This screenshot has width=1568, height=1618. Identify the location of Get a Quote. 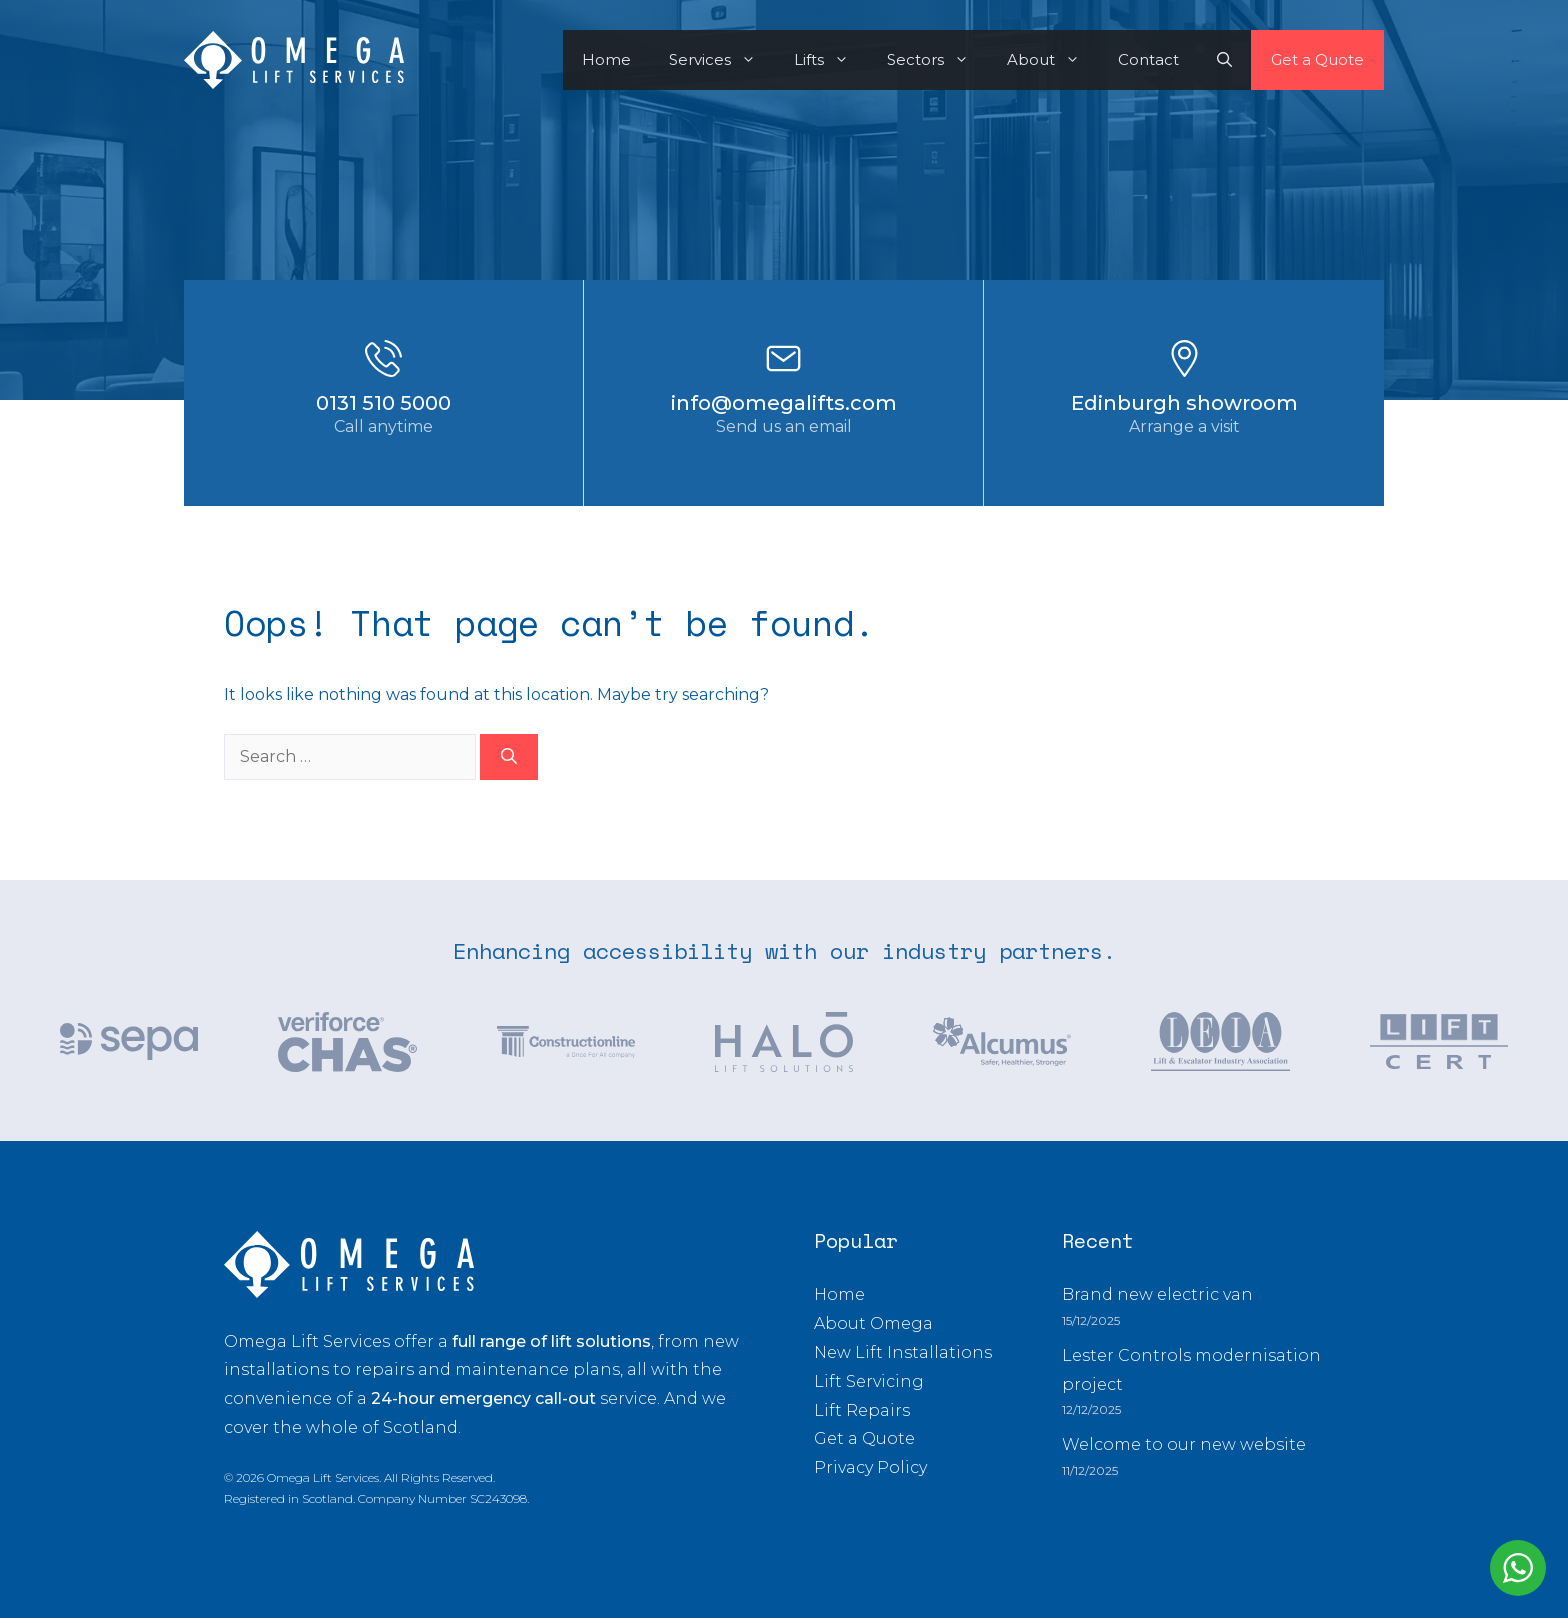
(1317, 59).